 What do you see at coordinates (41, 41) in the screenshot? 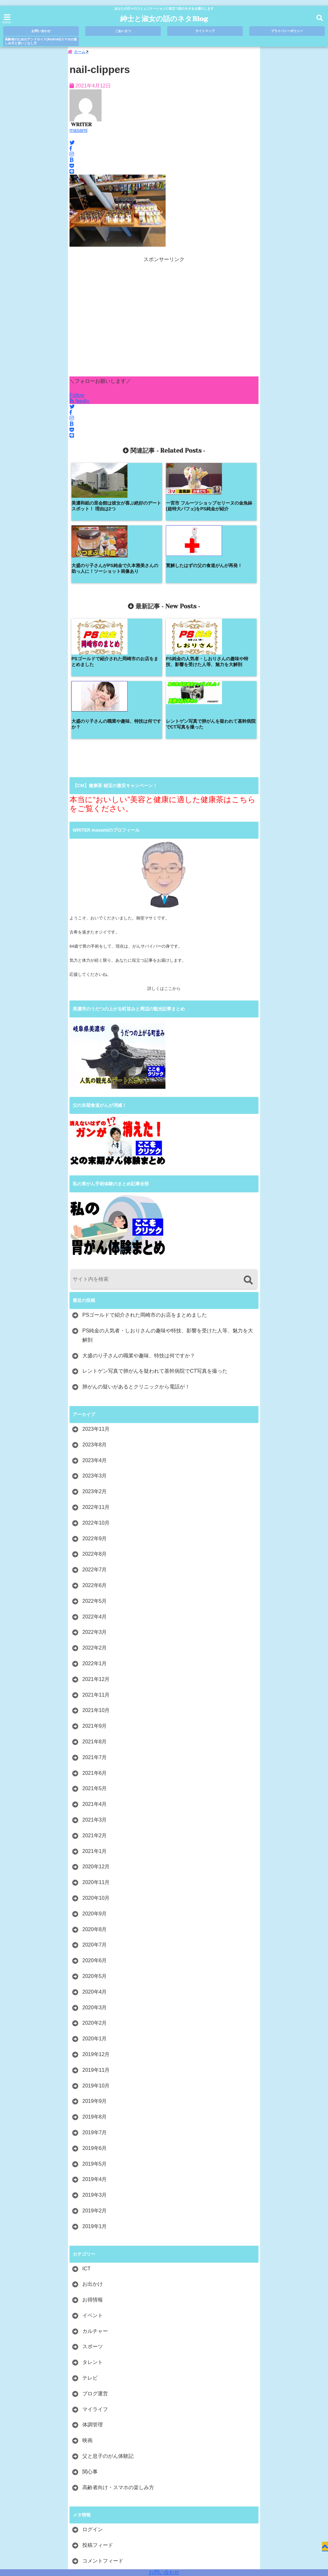
I see `高齢者のためのアンドロイド(Android)スマホの楽しみ方と使いこなし方` at bounding box center [41, 41].